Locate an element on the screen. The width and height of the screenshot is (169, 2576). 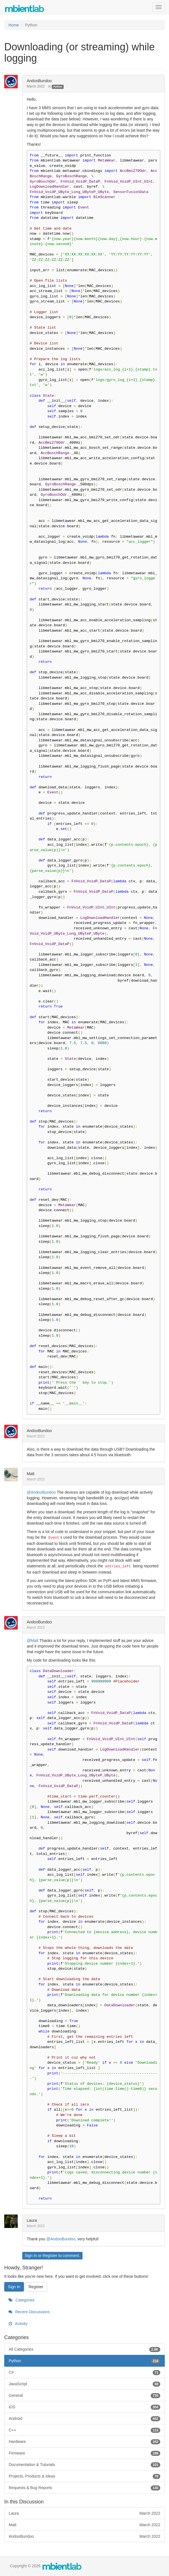
Laura is located at coordinates (32, 2220).